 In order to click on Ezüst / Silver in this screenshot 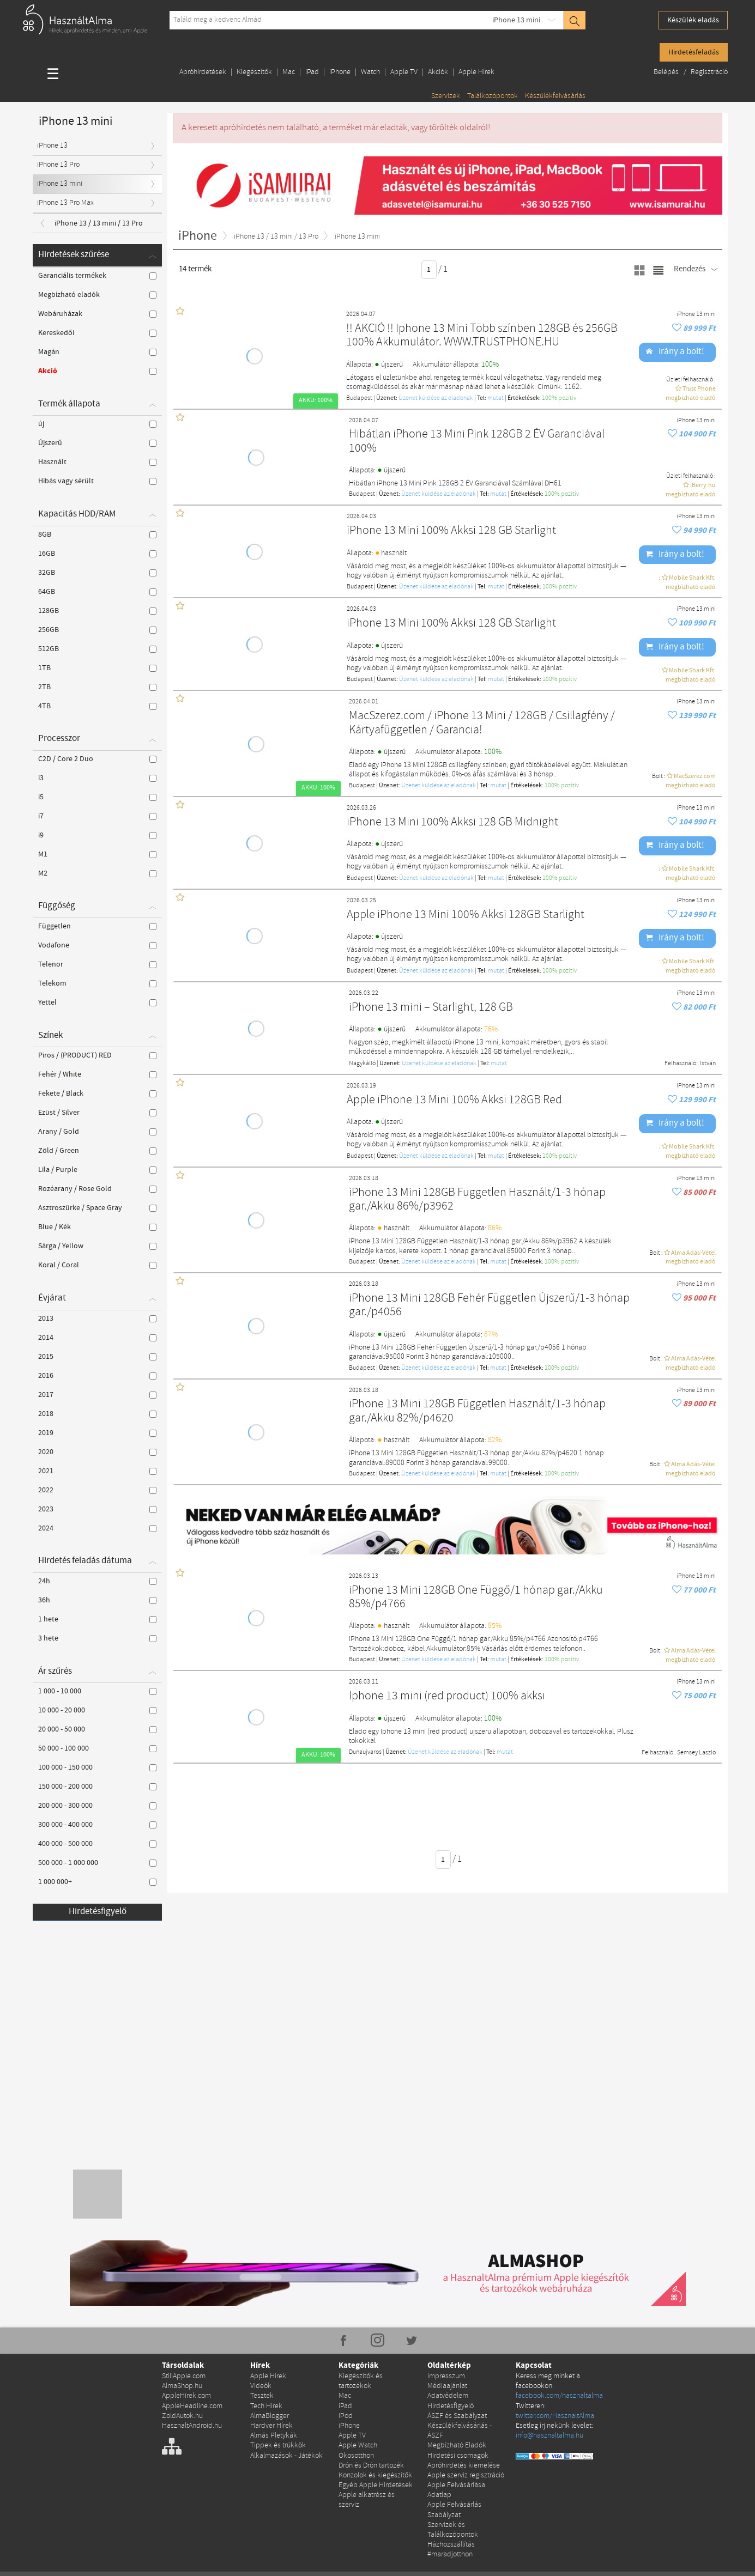, I will do `click(97, 1112)`.